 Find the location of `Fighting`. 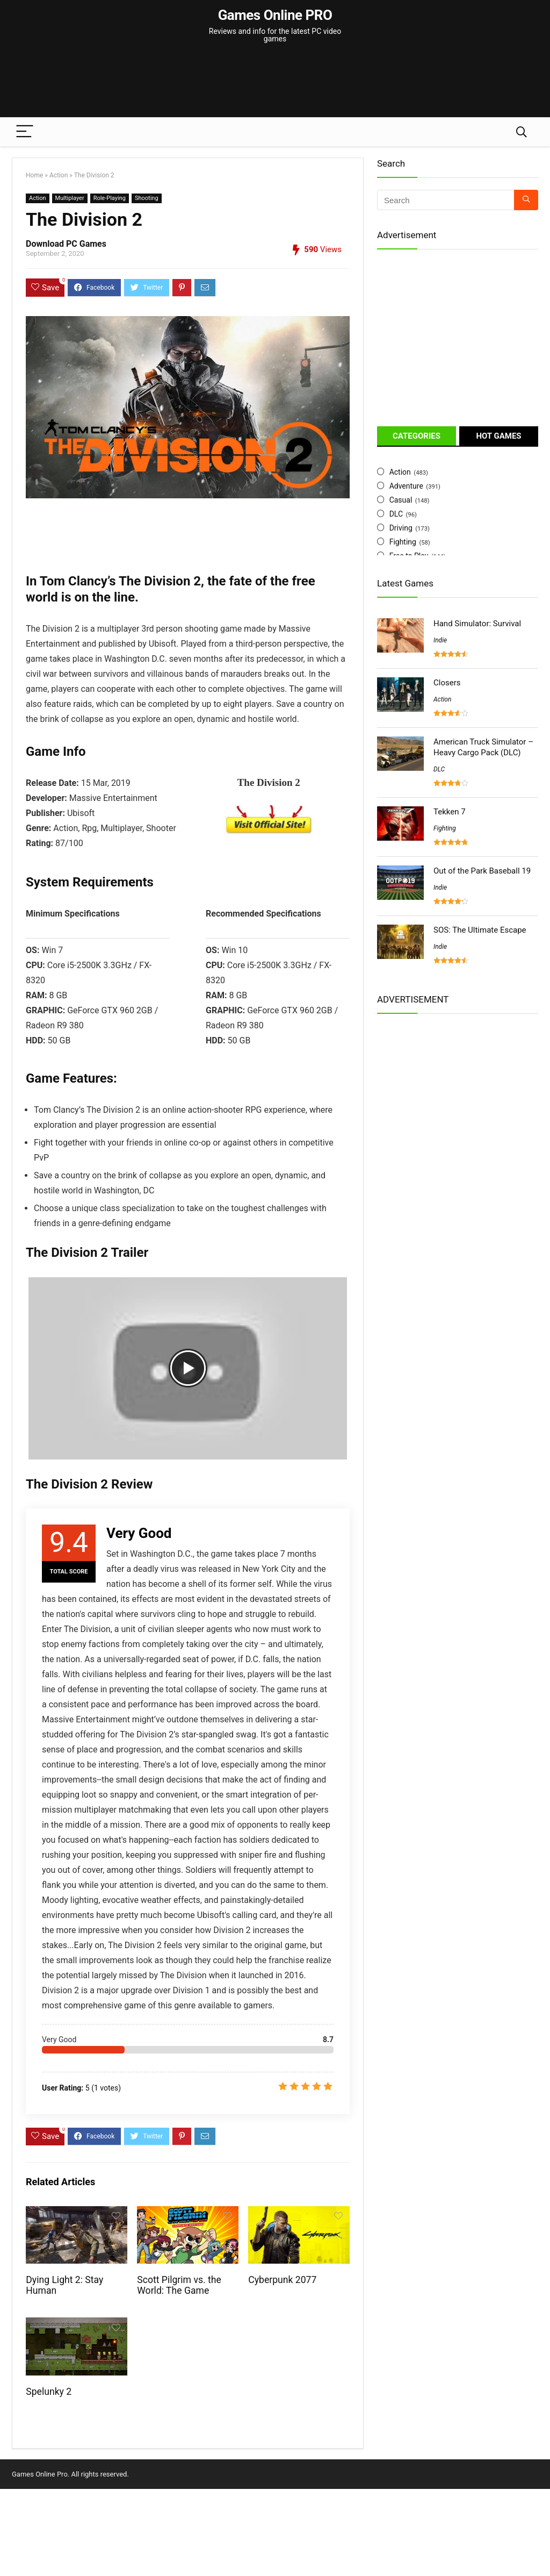

Fighting is located at coordinates (402, 542).